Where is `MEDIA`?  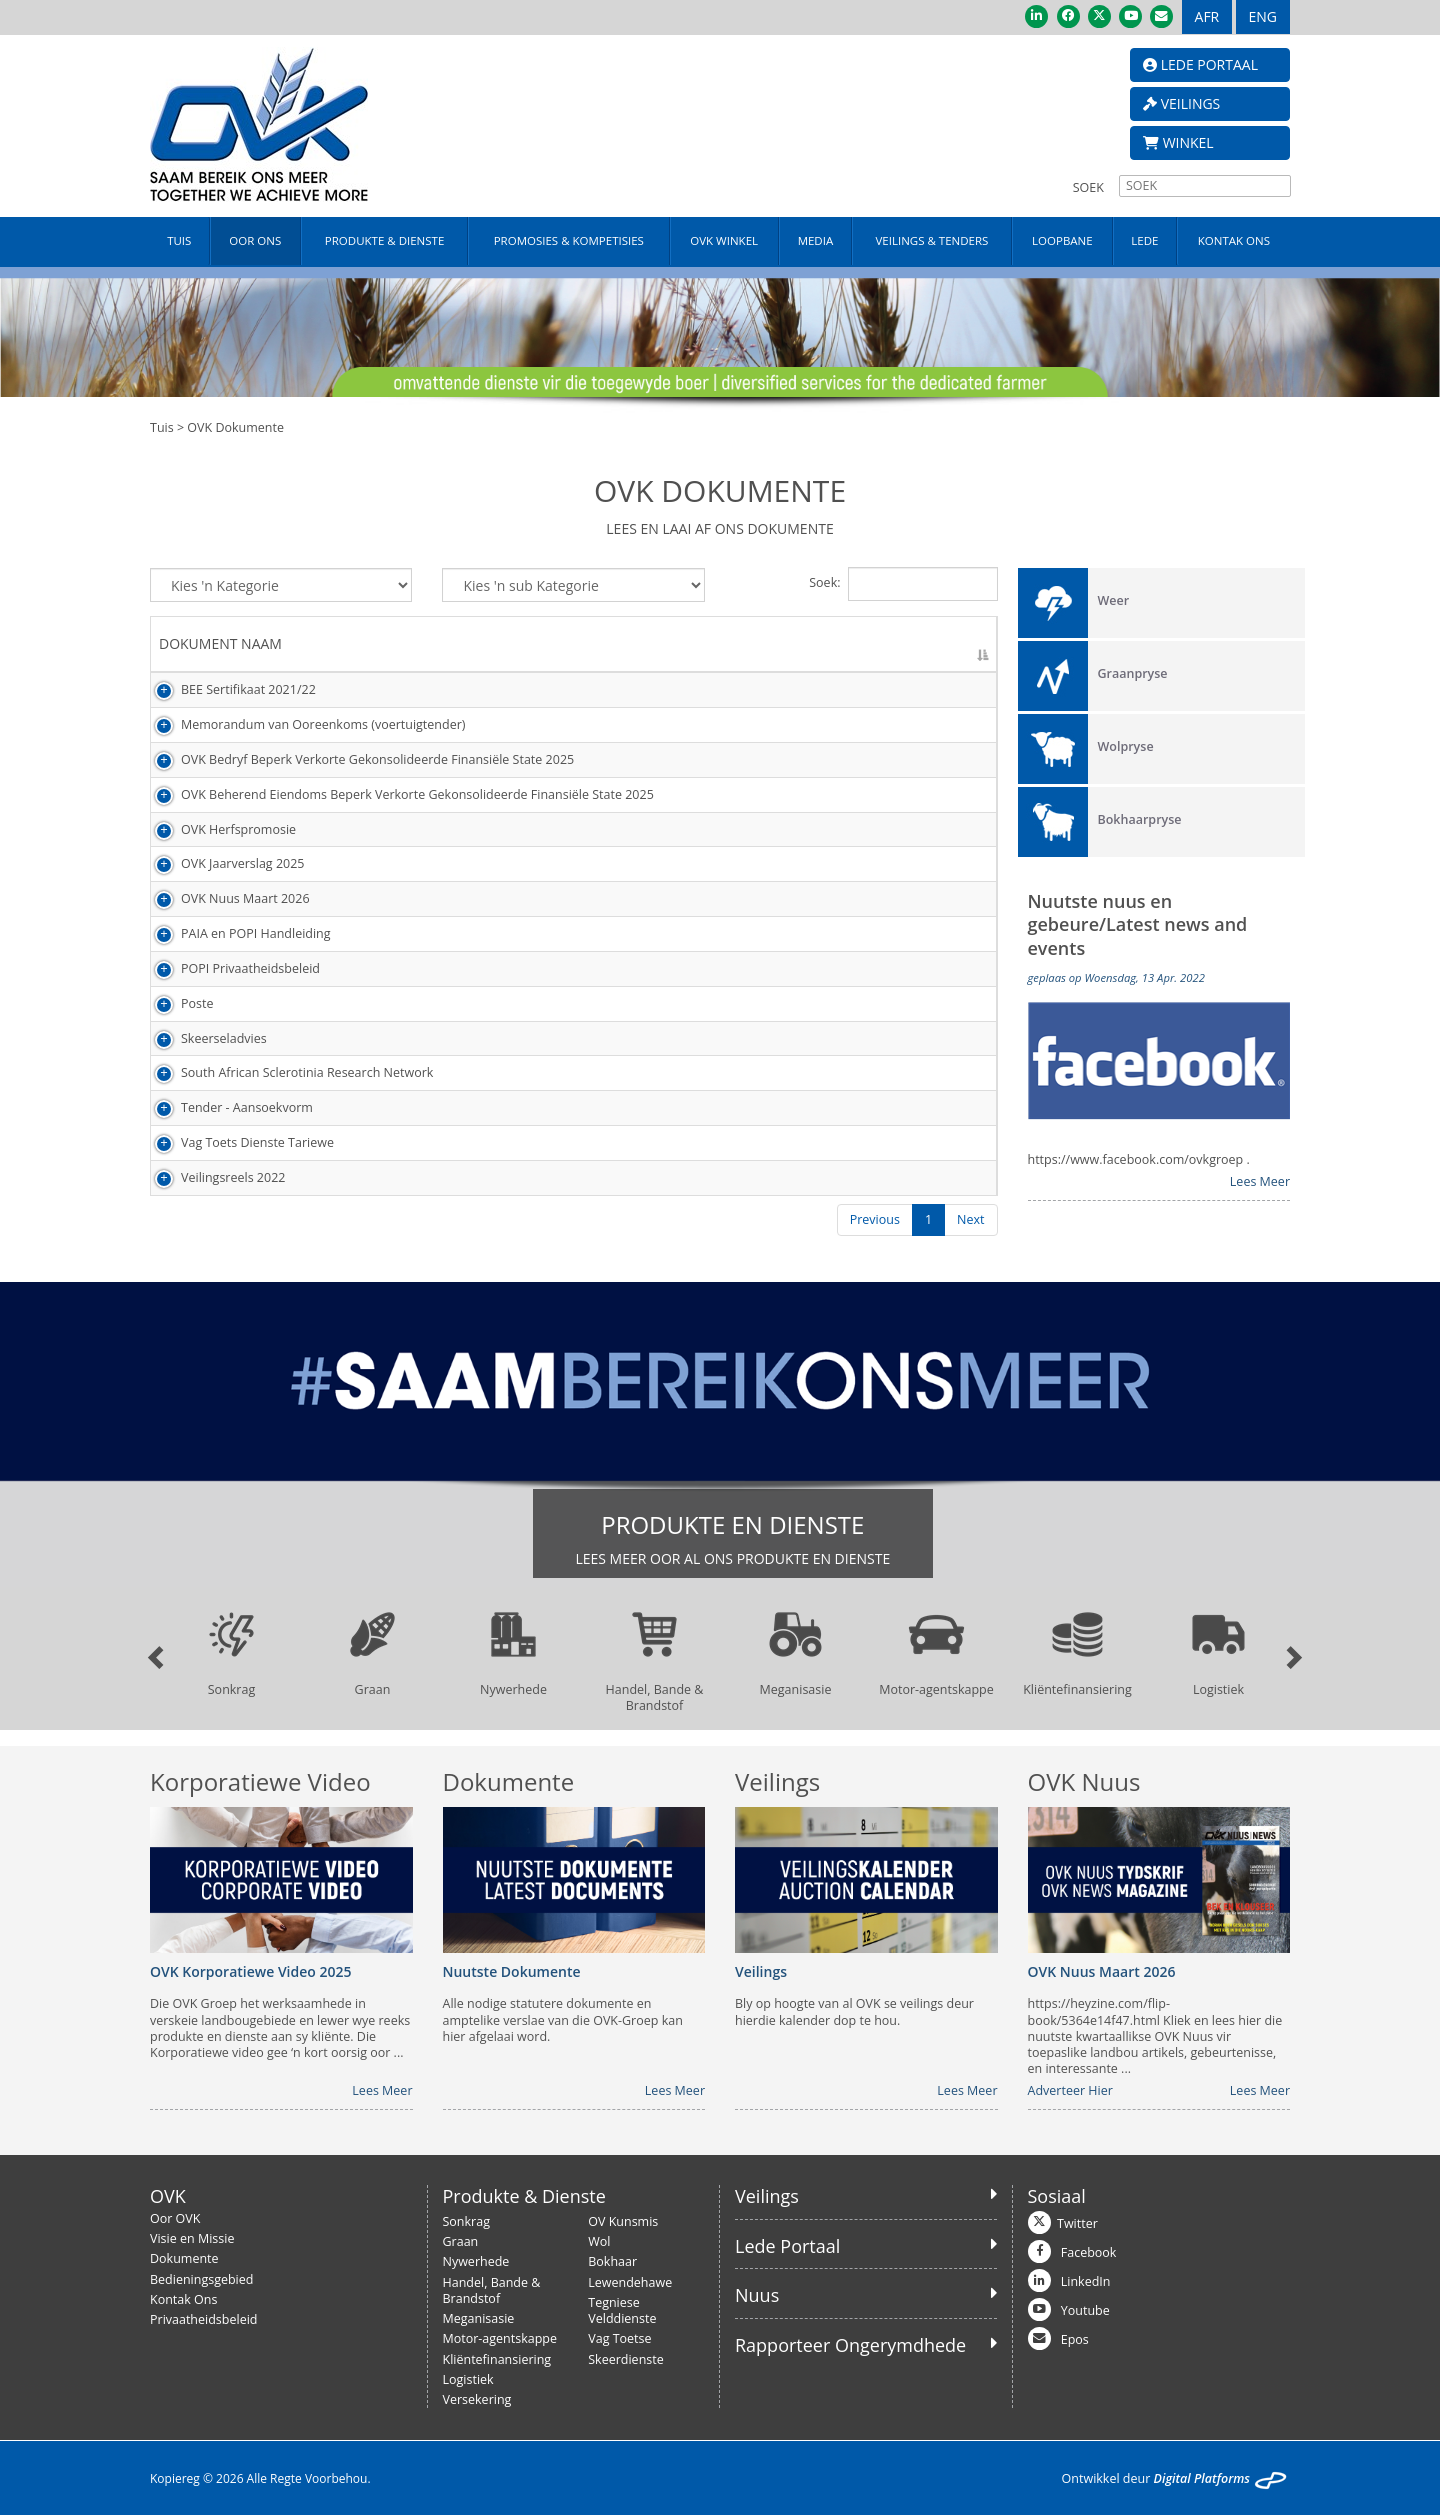
MEDIA is located at coordinates (816, 240).